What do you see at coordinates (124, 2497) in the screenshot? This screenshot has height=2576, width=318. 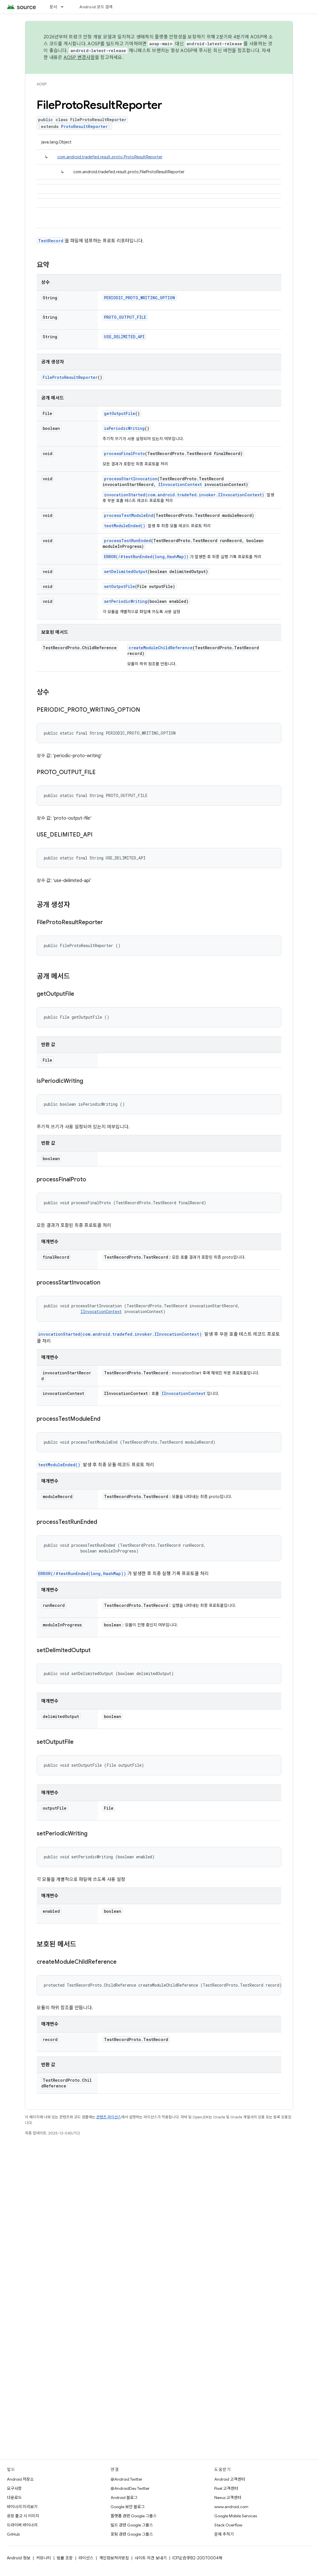 I see `Android 블로그` at bounding box center [124, 2497].